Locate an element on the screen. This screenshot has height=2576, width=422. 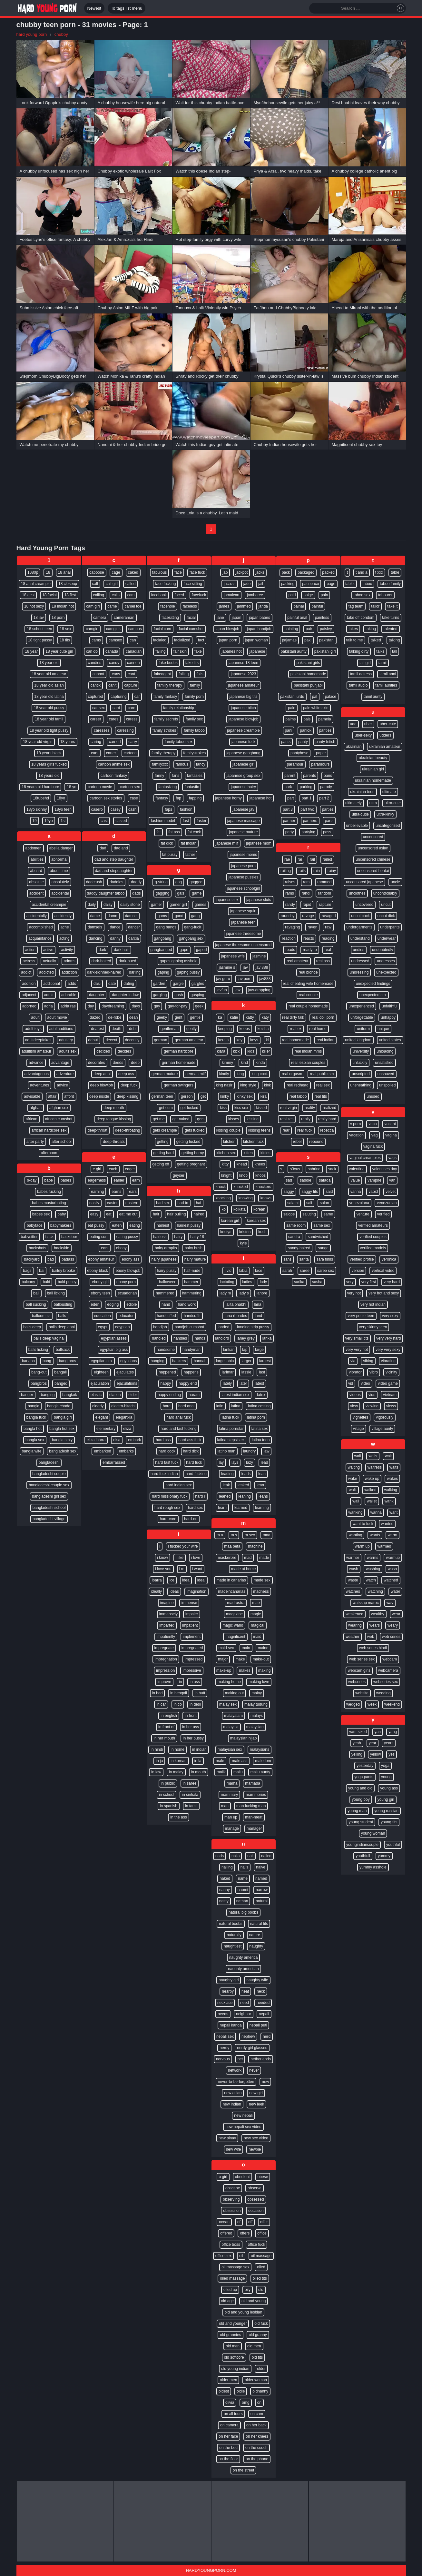
unsatisfied is located at coordinates (384, 1062).